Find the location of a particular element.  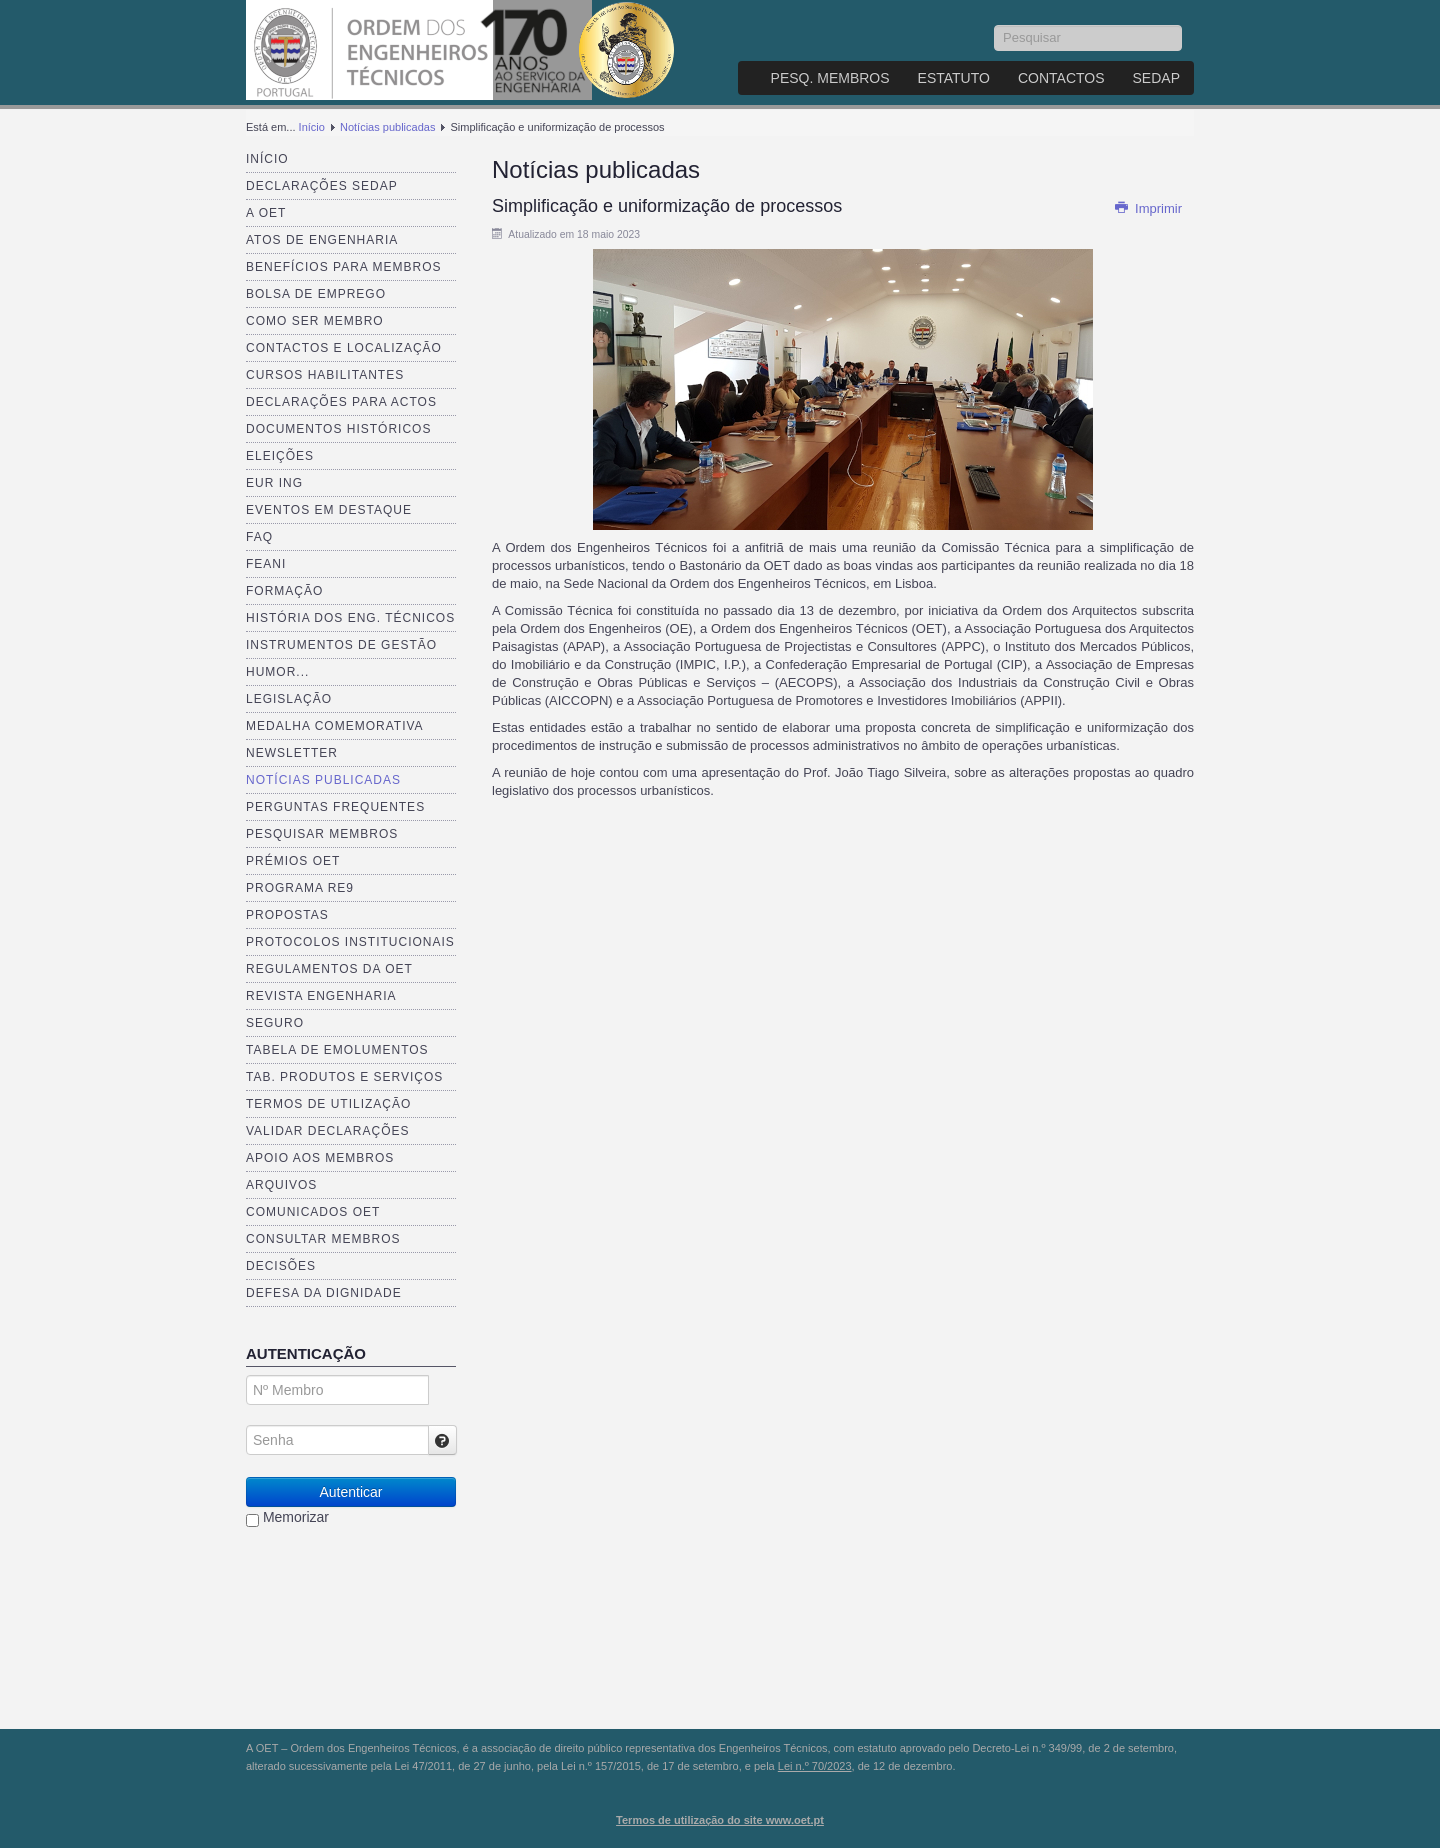

Documentos Históricos is located at coordinates (338, 429).